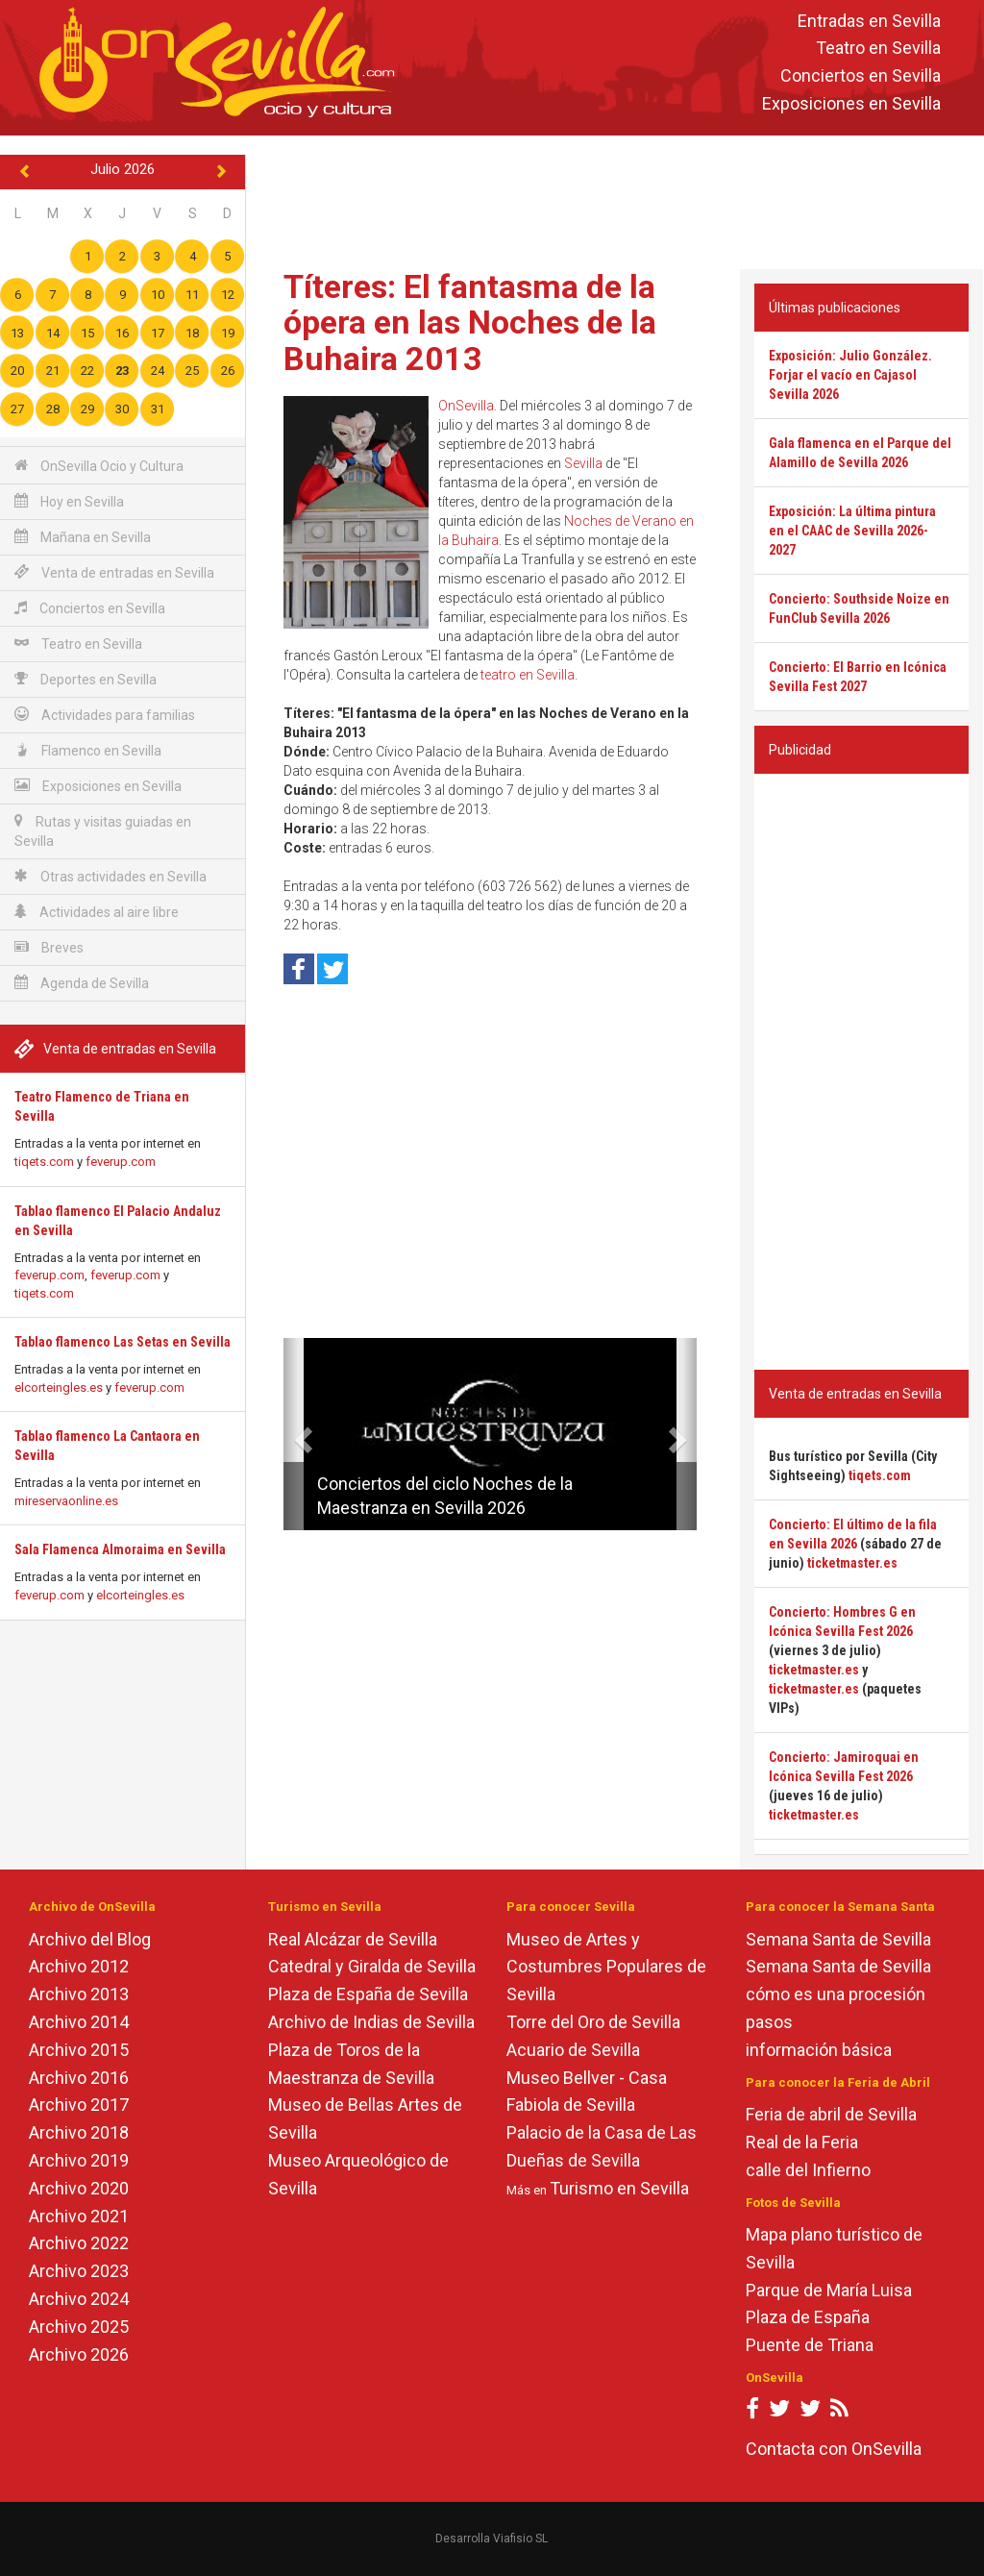 The height and width of the screenshot is (2576, 984). Describe the element at coordinates (96, 912) in the screenshot. I see `Actividades al aire libre` at that location.